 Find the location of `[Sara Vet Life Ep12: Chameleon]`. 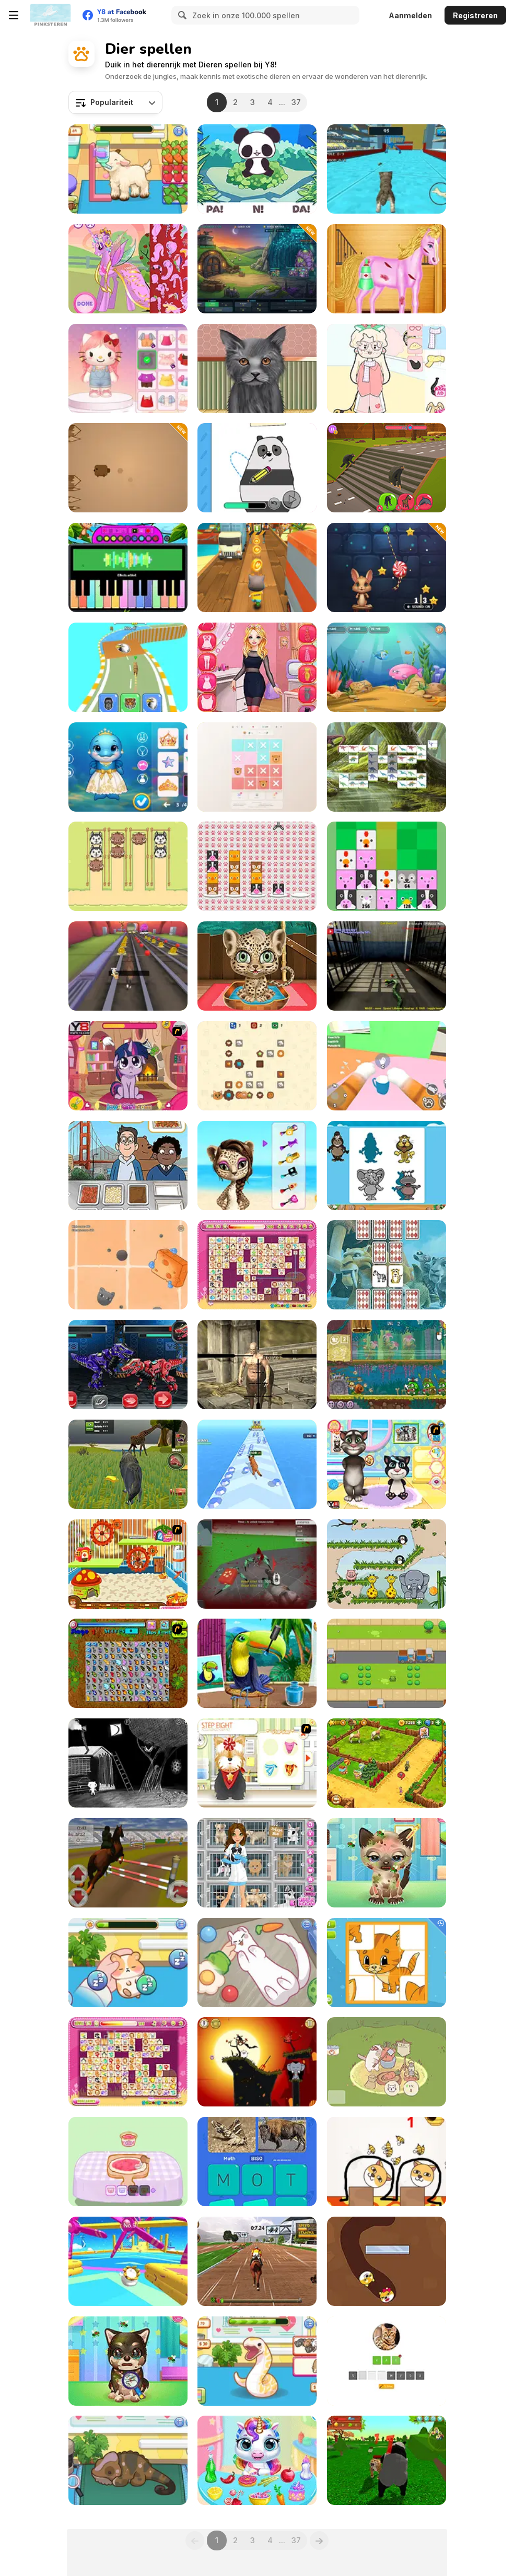

[Sara Vet Life Ep12: Chameleon] is located at coordinates (128, 2460).